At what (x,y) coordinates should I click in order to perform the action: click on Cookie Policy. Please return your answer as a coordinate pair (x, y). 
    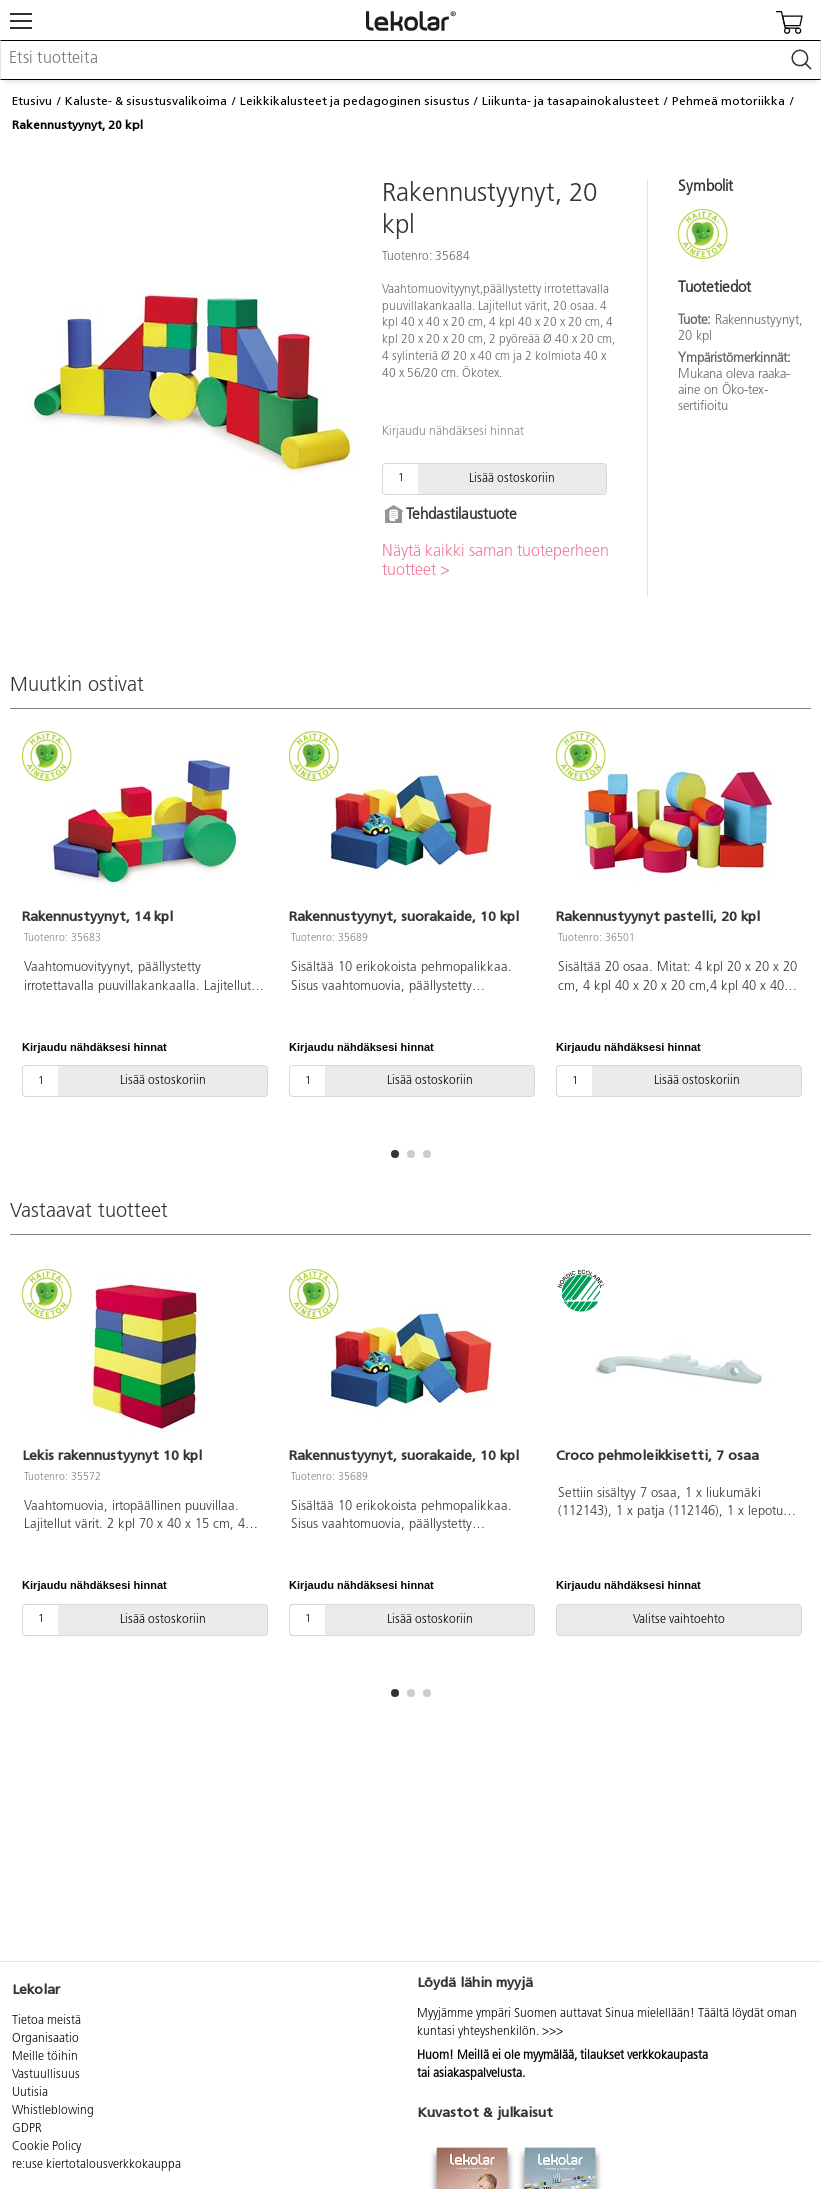
    Looking at the image, I should click on (46, 2147).